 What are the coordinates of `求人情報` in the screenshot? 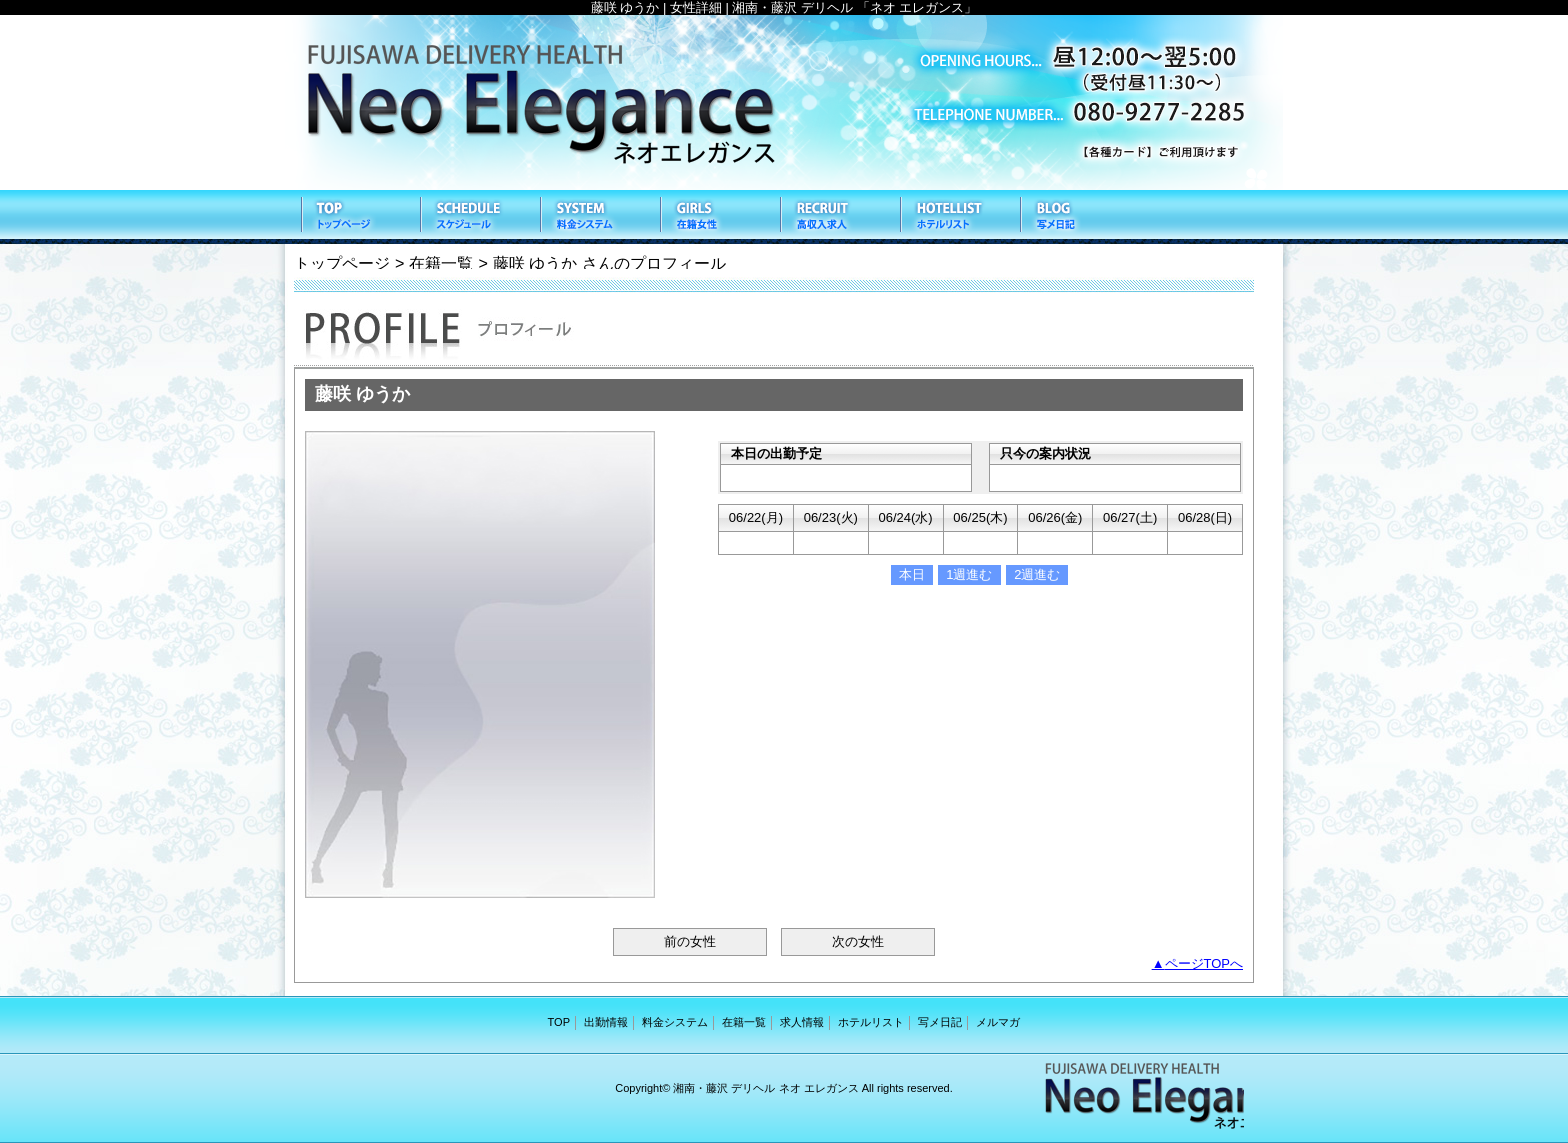 It's located at (839, 217).